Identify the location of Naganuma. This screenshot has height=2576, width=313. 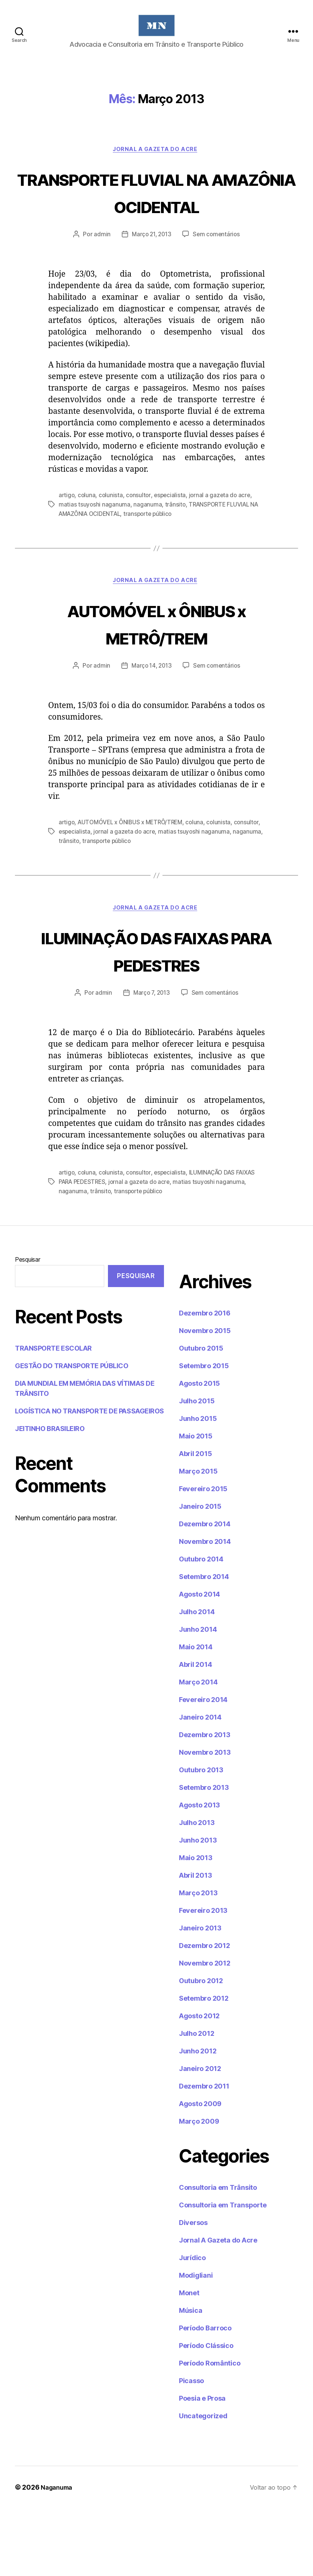
(58, 2555).